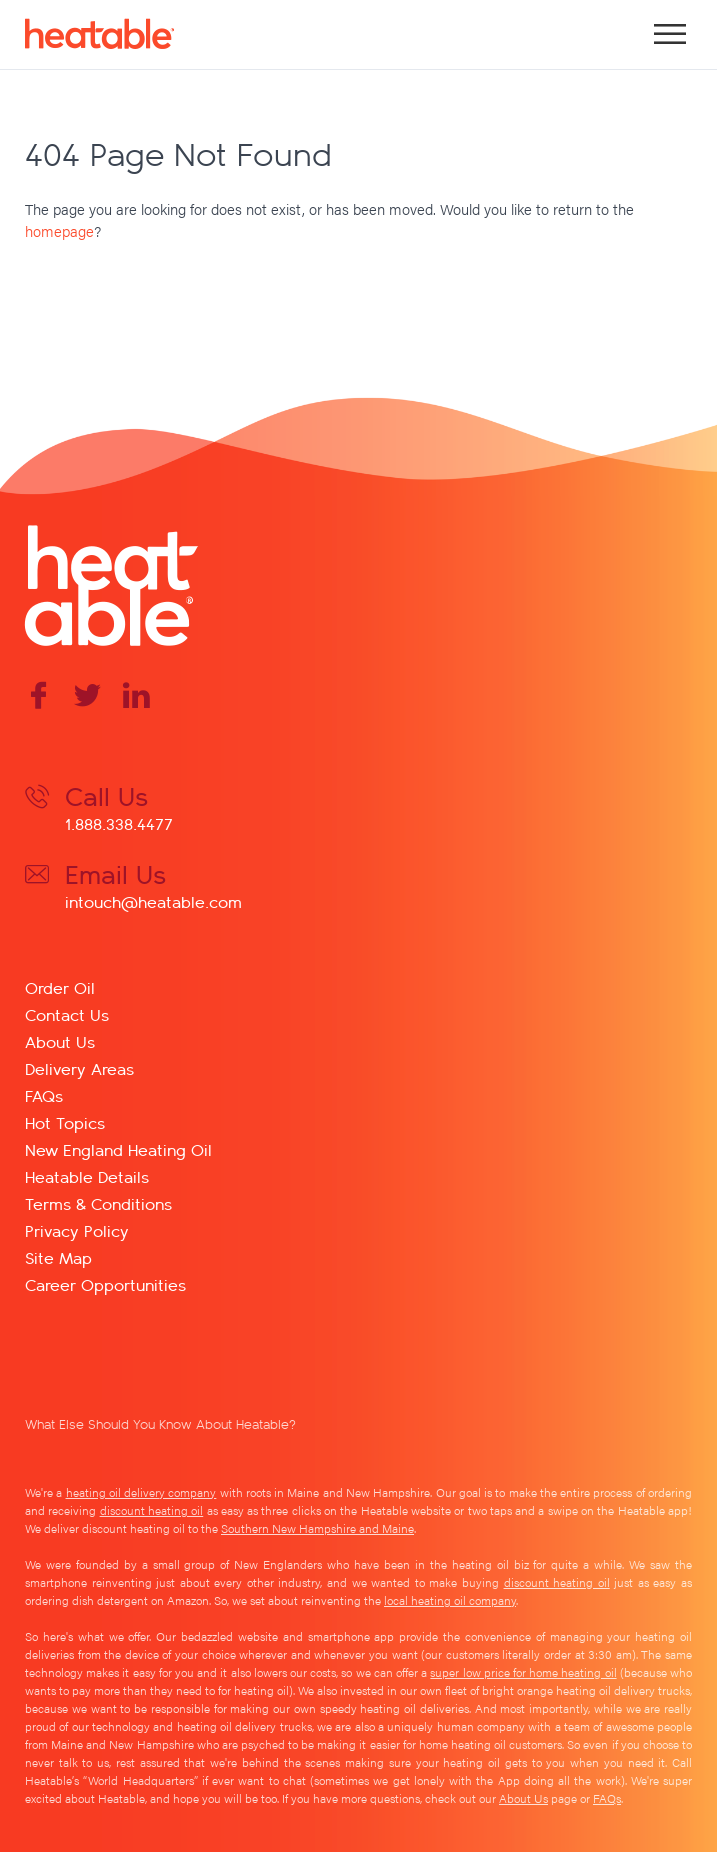 The image size is (717, 1852). Describe the element at coordinates (77, 1230) in the screenshot. I see `Privacy Policy` at that location.